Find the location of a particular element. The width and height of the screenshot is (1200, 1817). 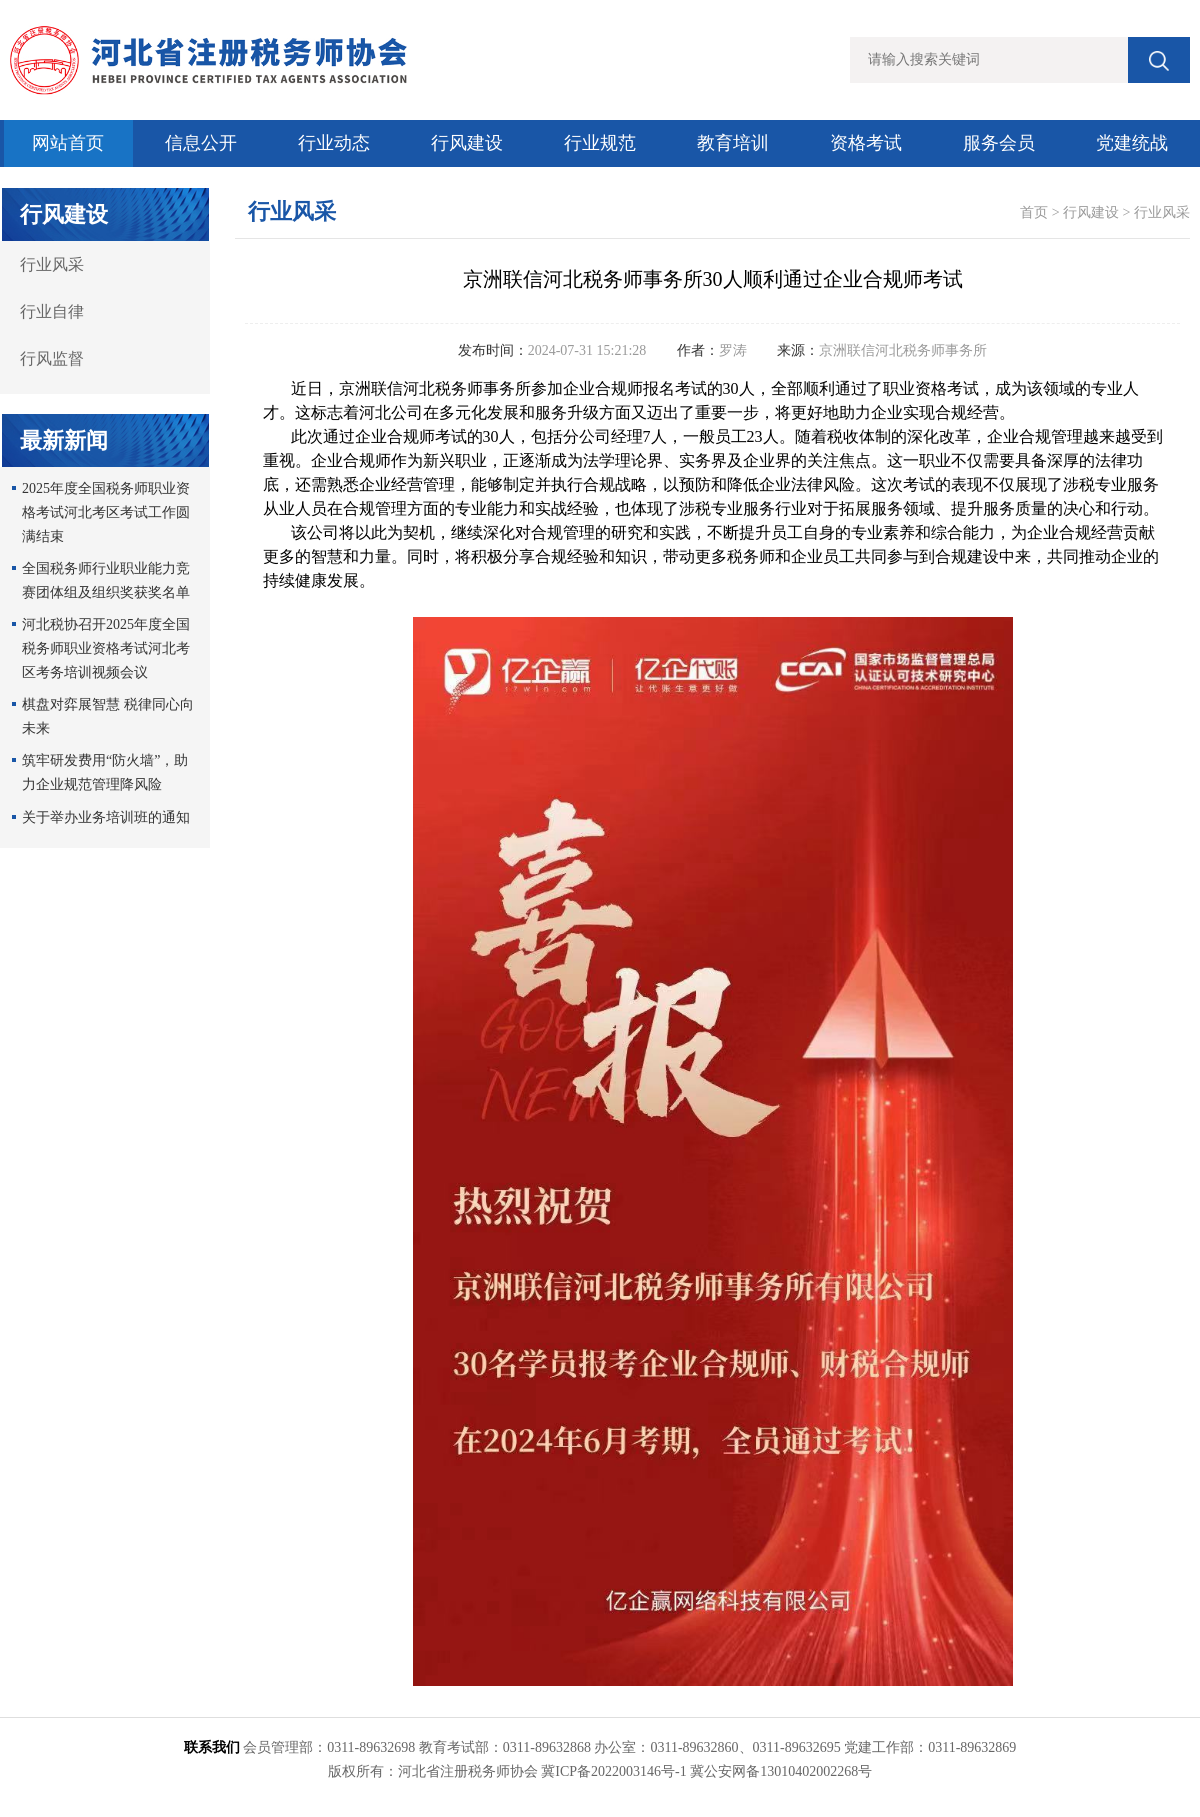

行业规范 is located at coordinates (600, 143).